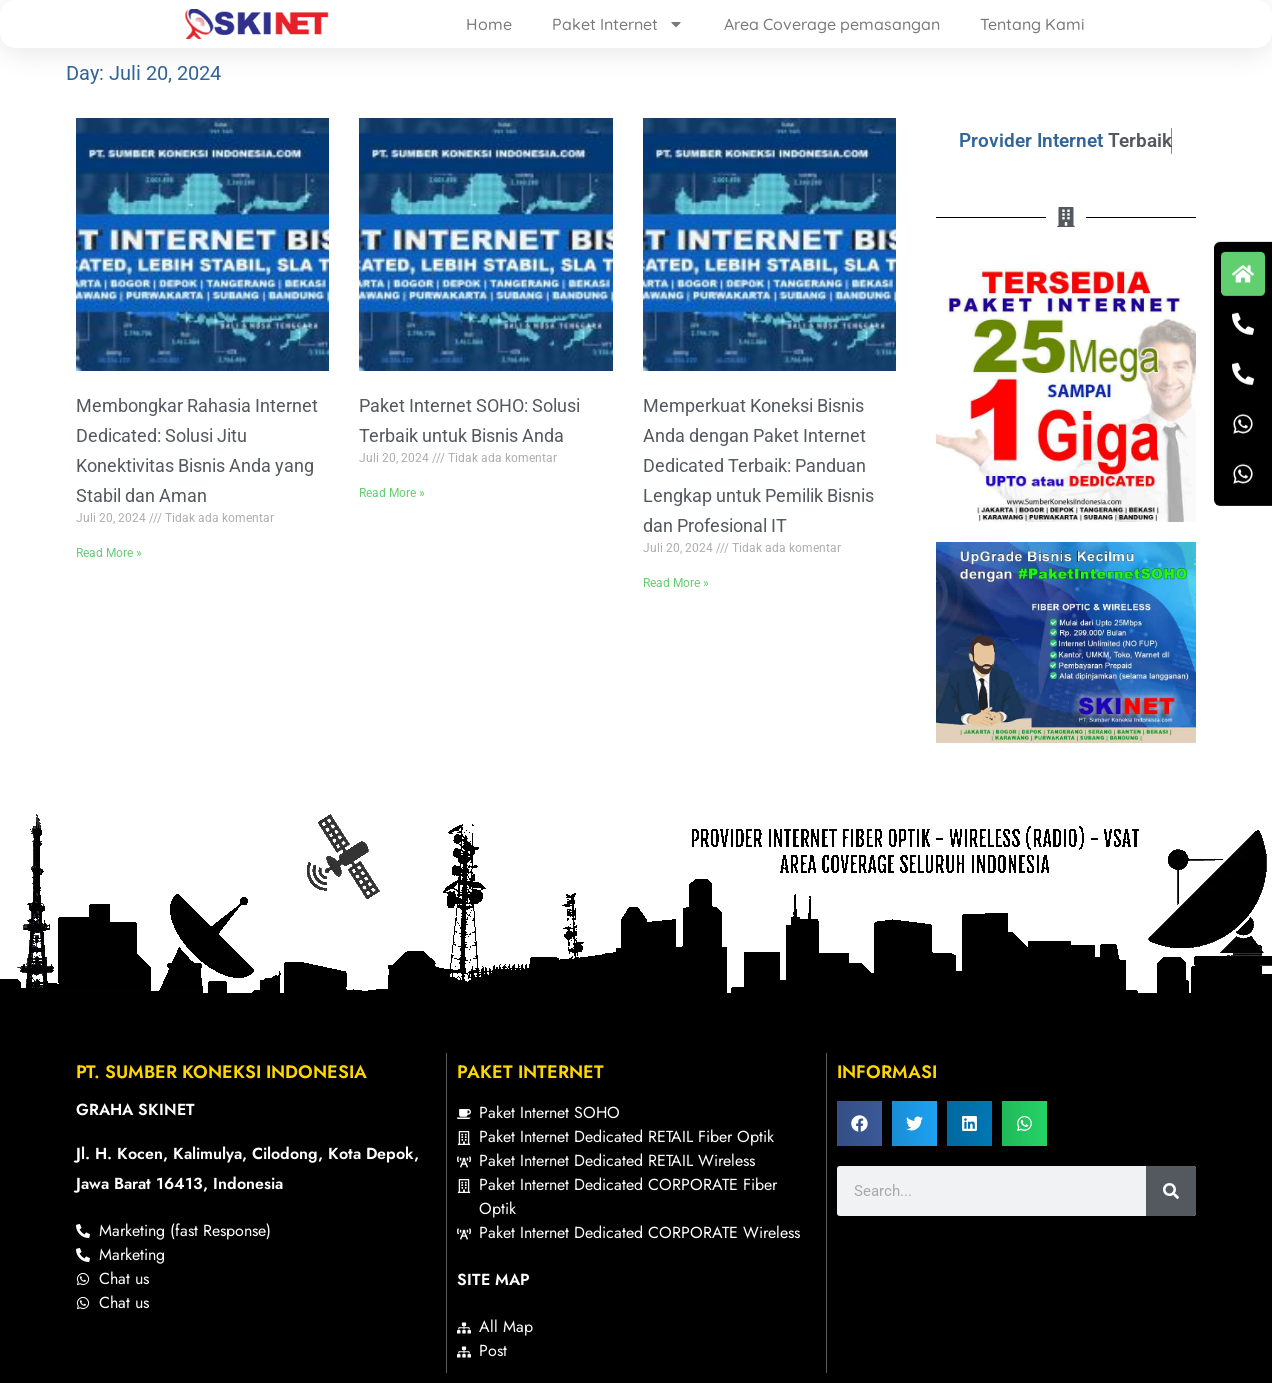 The width and height of the screenshot is (1272, 1383). What do you see at coordinates (1032, 24) in the screenshot?
I see `Tentang Kami` at bounding box center [1032, 24].